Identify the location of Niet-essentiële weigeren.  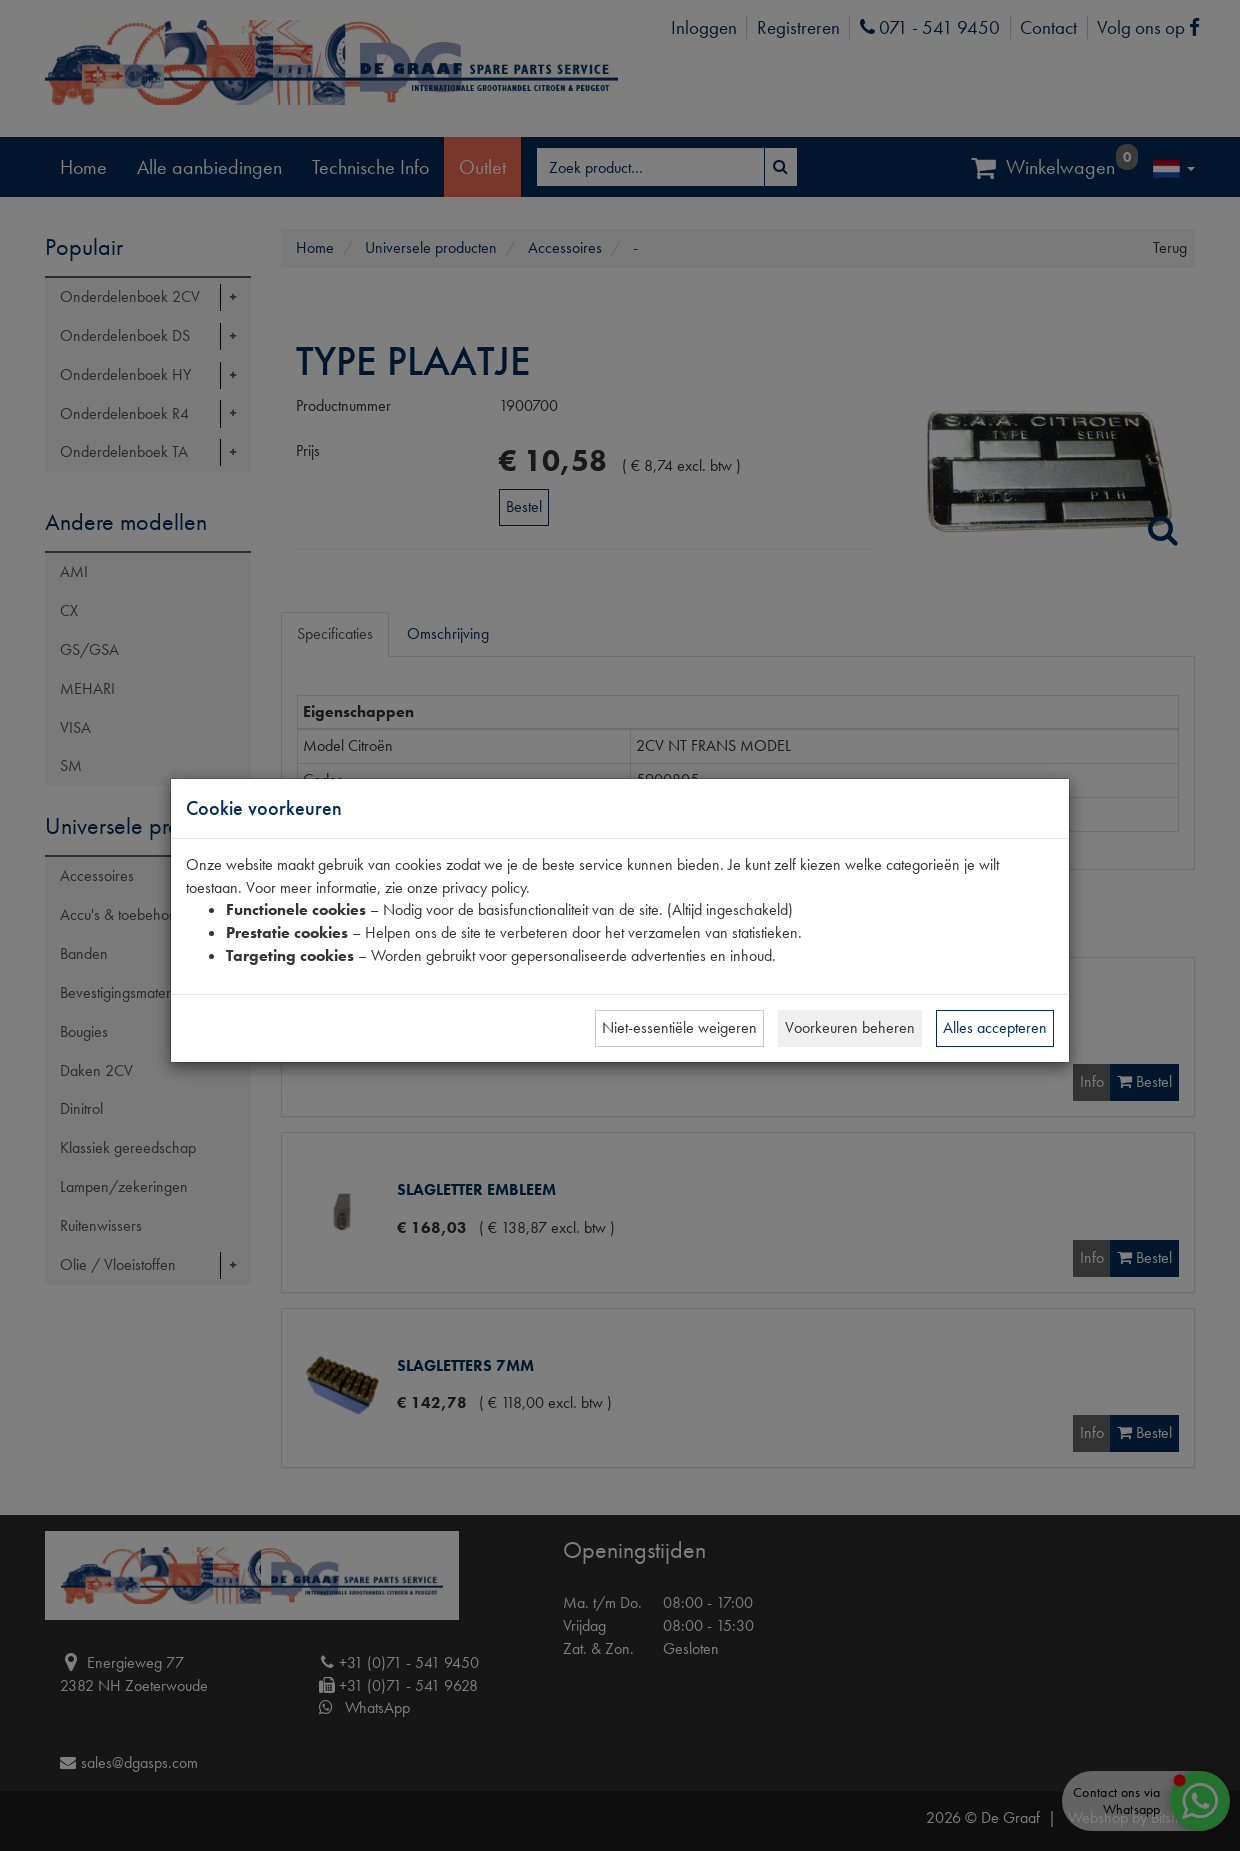
(679, 1027).